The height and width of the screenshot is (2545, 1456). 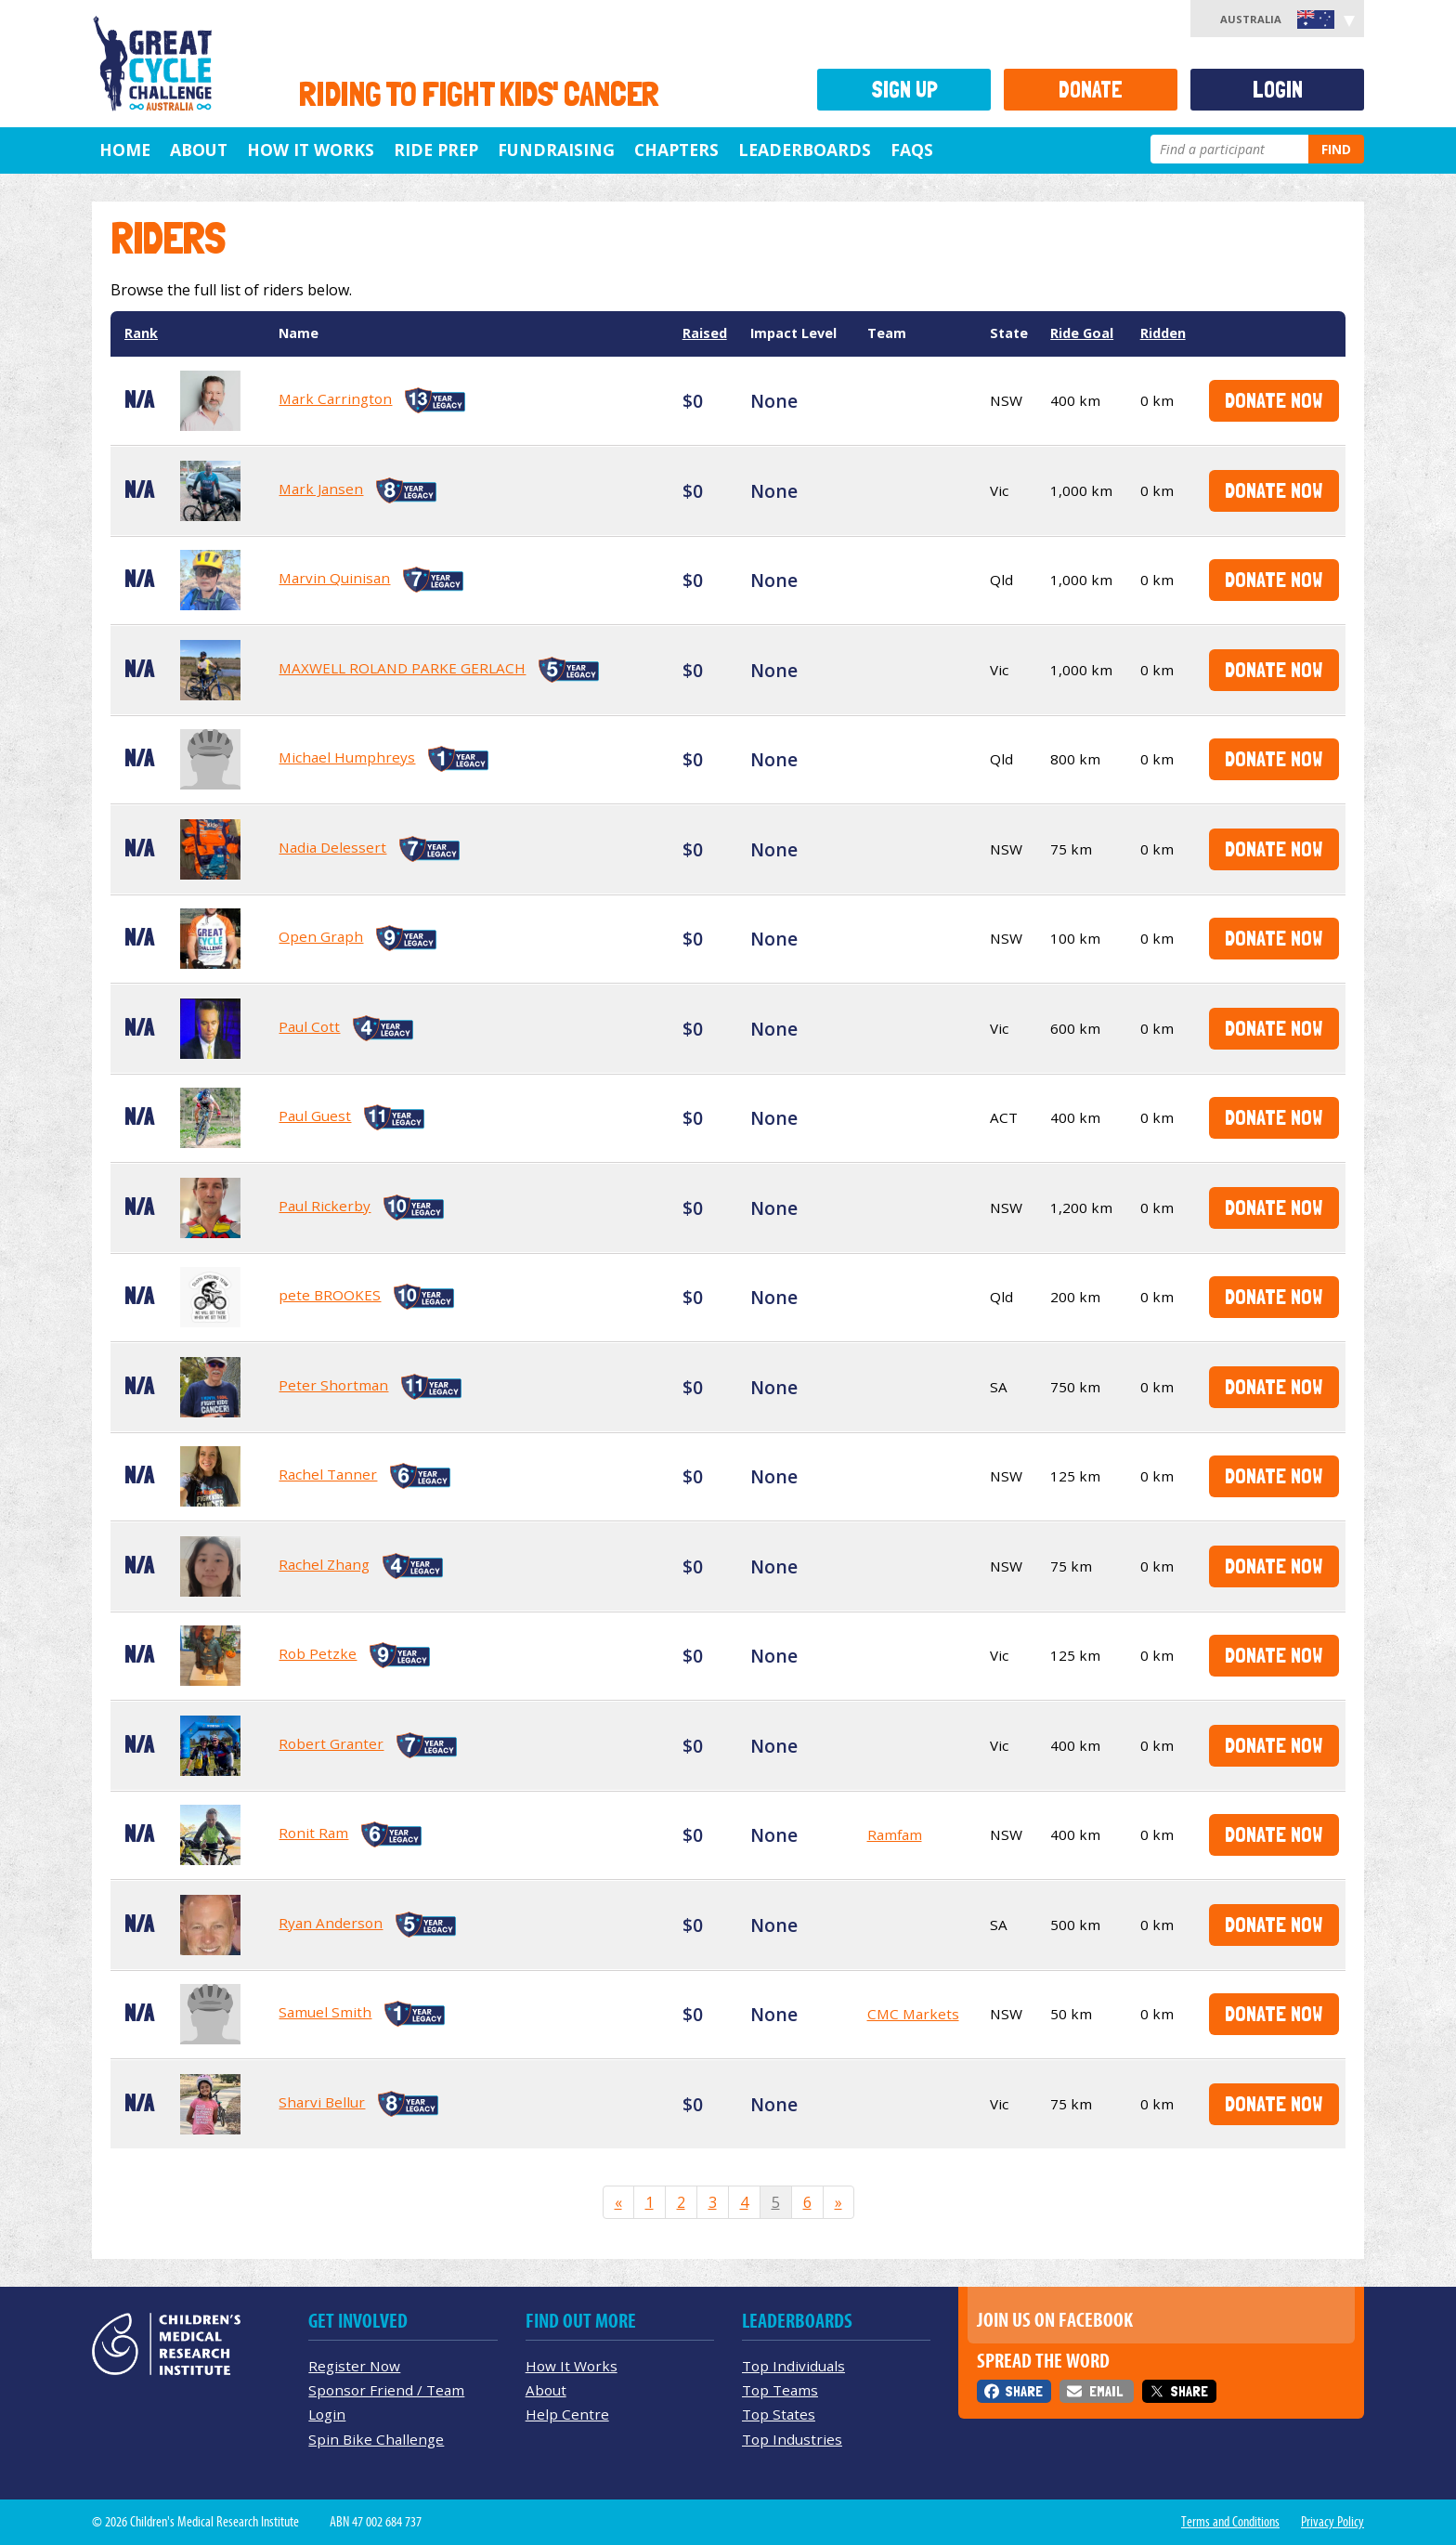 What do you see at coordinates (436, 149) in the screenshot?
I see `Ride Prep` at bounding box center [436, 149].